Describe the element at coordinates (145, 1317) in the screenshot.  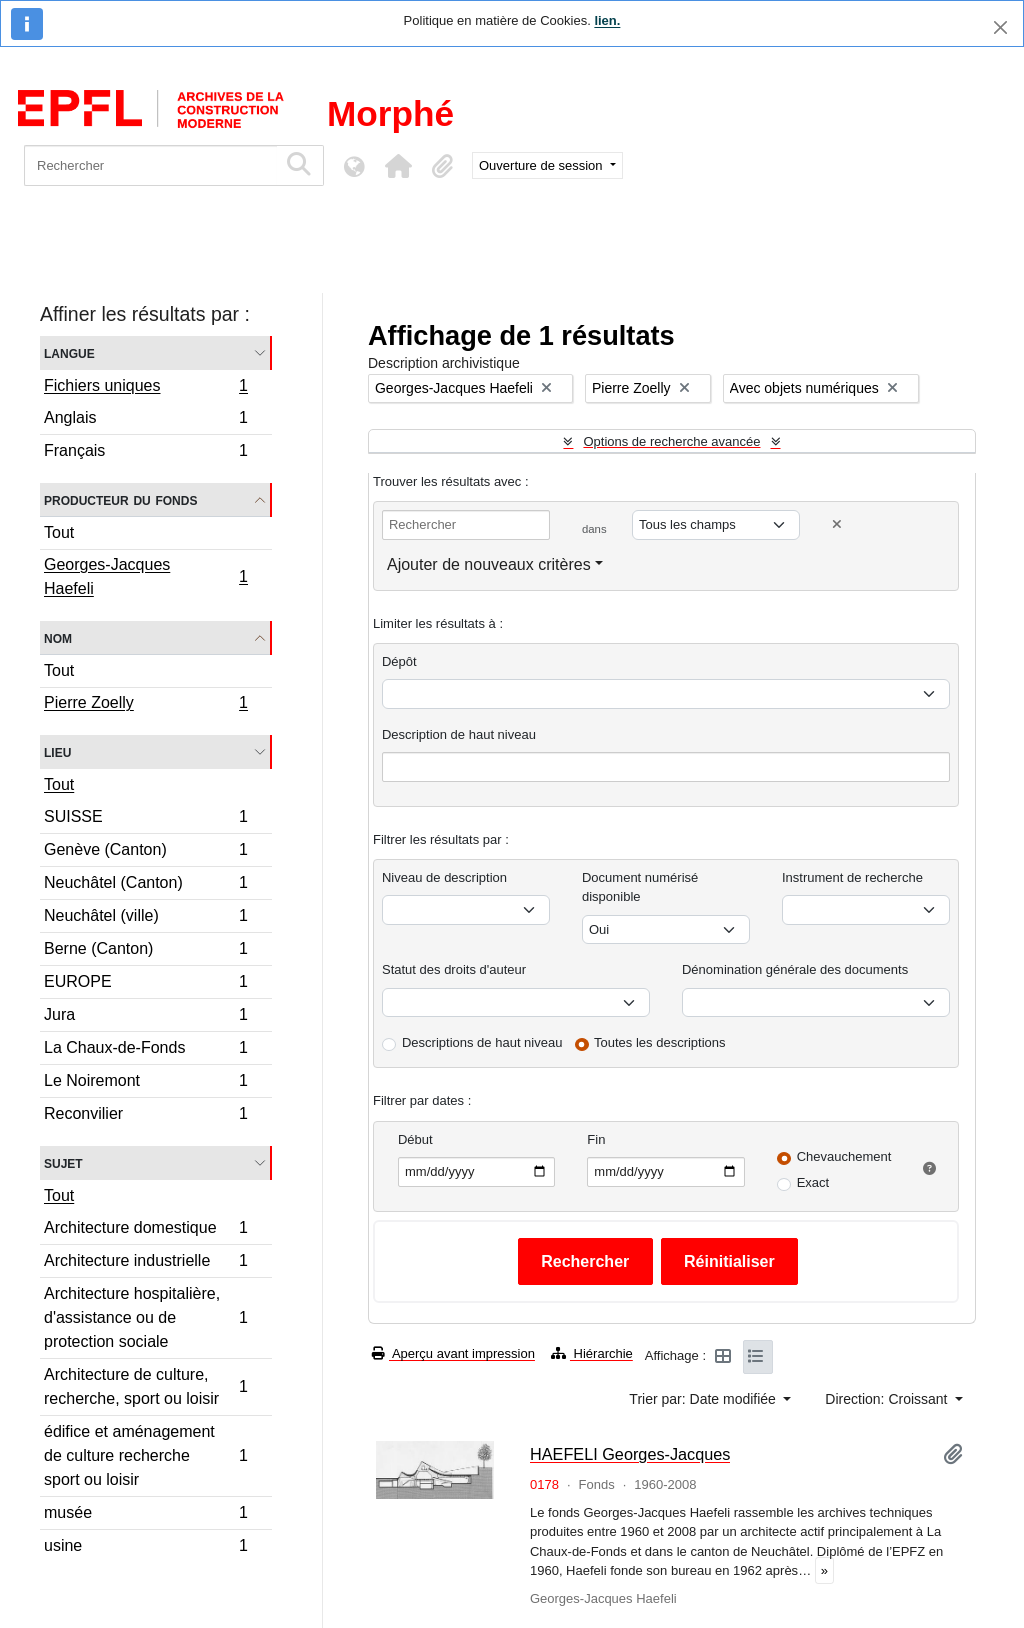
I see `Architecture hospitalière, d'assistance ou de protection sociale` at that location.